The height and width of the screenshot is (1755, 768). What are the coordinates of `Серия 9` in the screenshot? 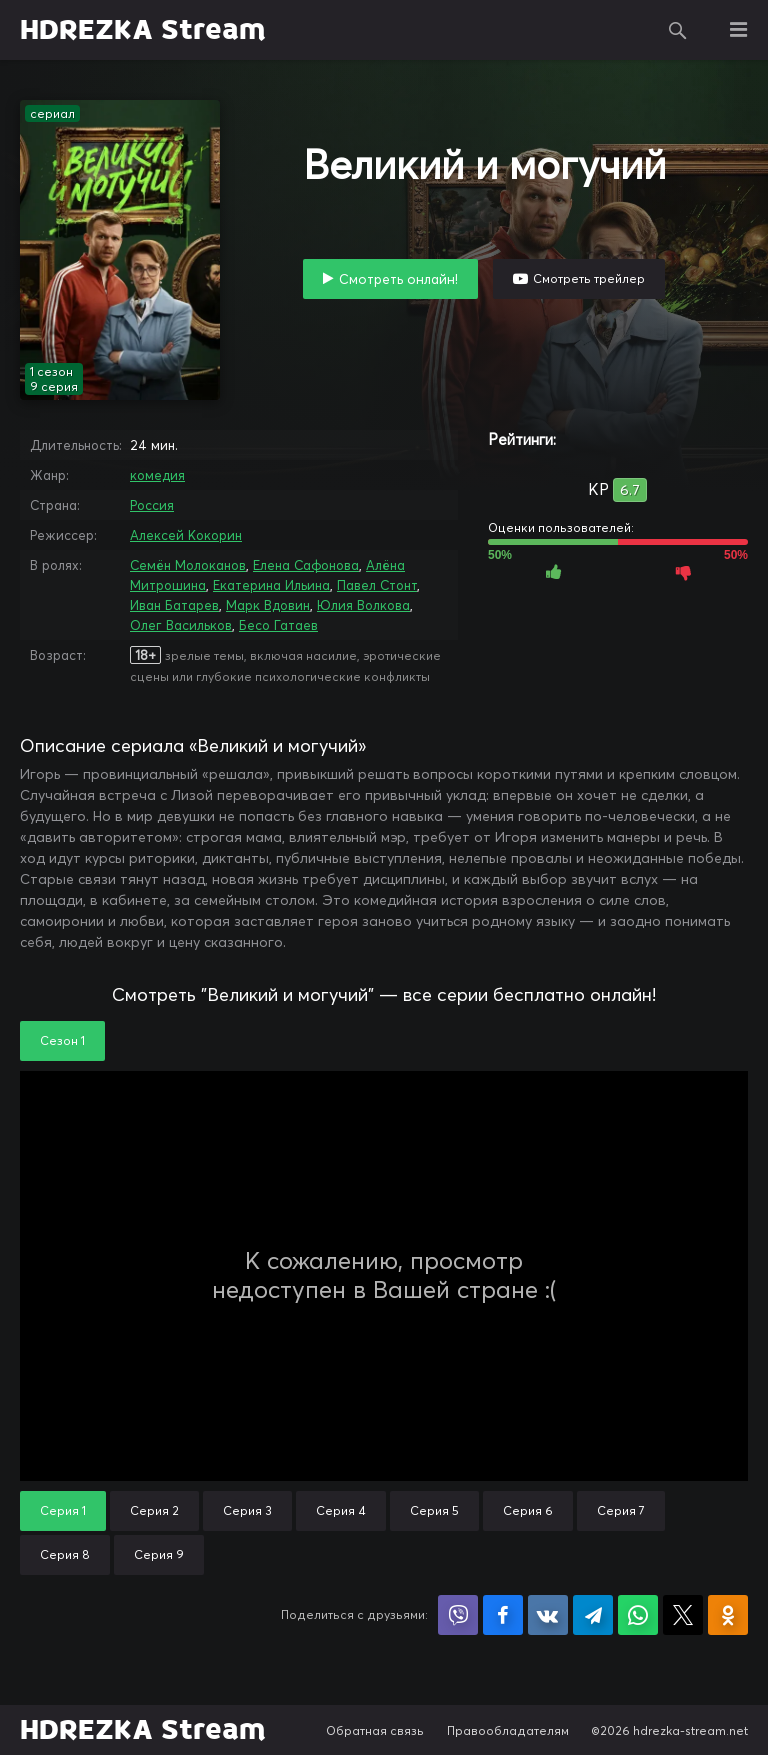 It's located at (159, 1554).